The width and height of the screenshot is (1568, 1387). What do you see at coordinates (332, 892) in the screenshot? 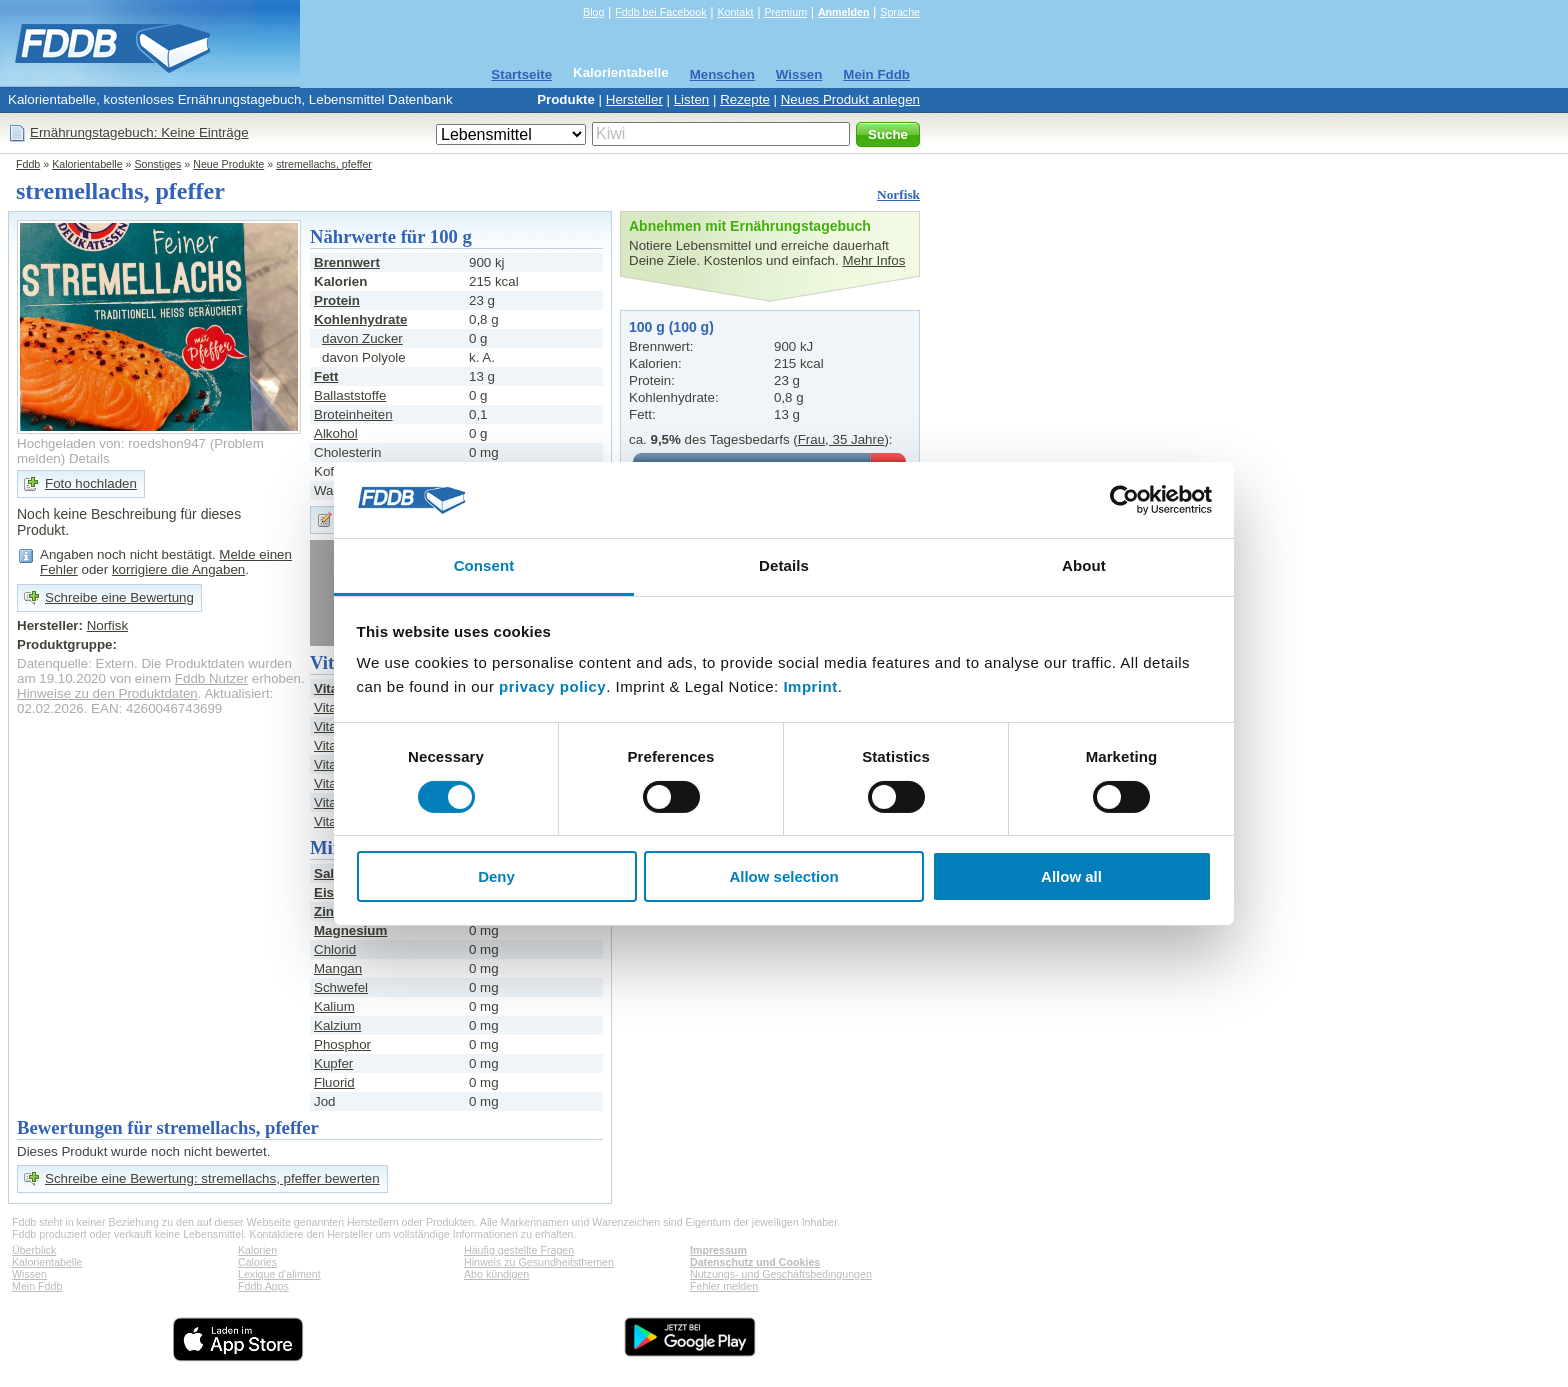
I see `Eisen` at bounding box center [332, 892].